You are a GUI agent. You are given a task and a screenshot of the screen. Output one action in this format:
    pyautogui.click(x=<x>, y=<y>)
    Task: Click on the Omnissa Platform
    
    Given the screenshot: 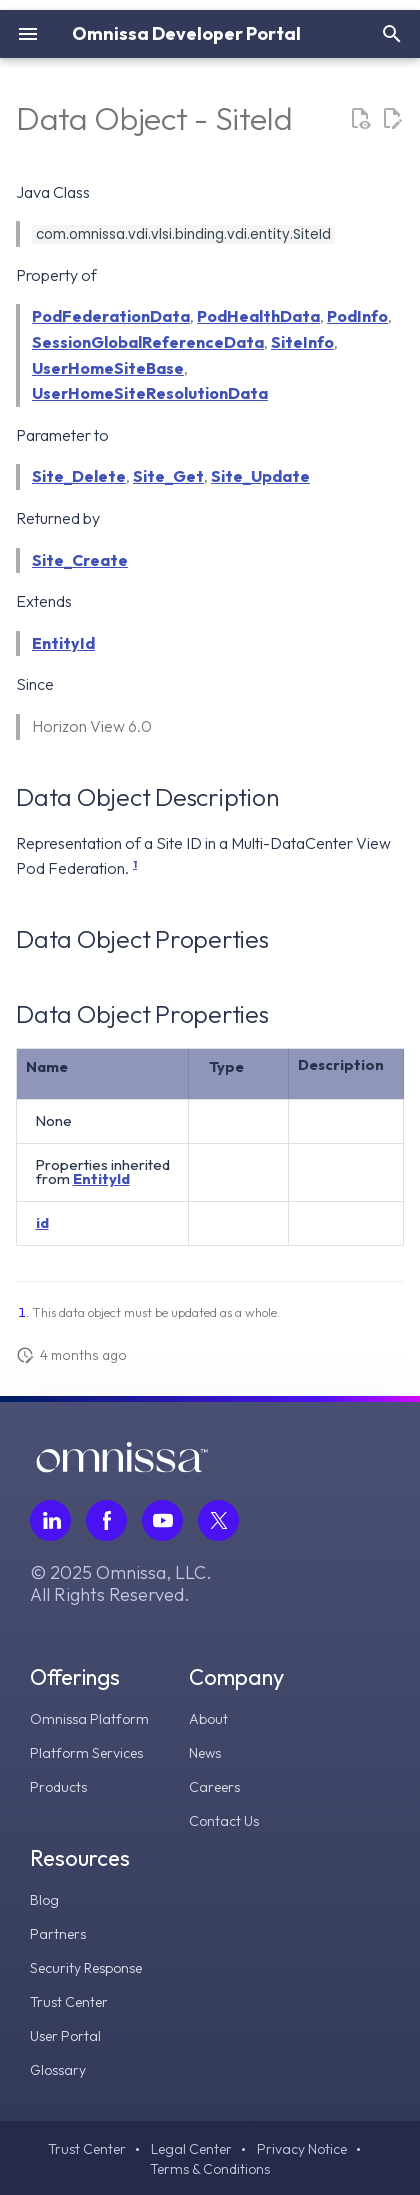 What is the action you would take?
    pyautogui.click(x=89, y=1719)
    